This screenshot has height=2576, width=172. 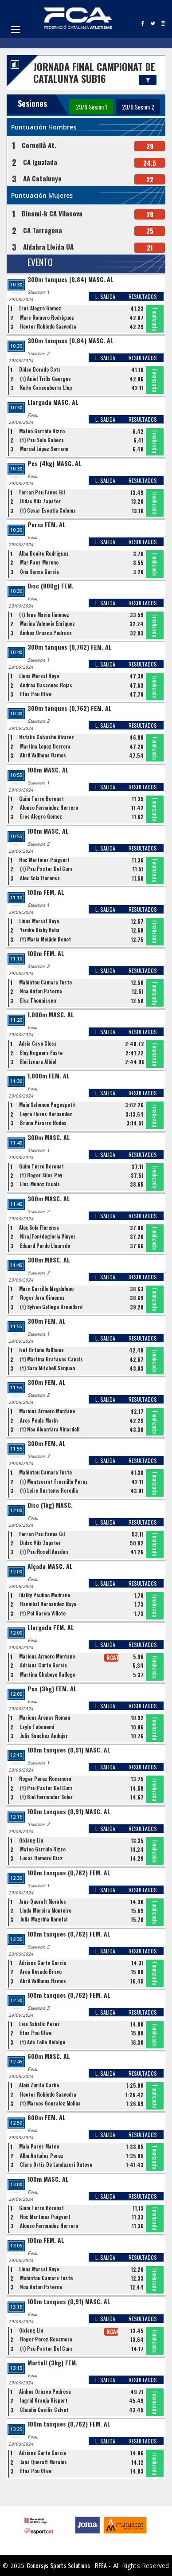 What do you see at coordinates (47, 623) in the screenshot?
I see `Marina Valencia Enriquez` at bounding box center [47, 623].